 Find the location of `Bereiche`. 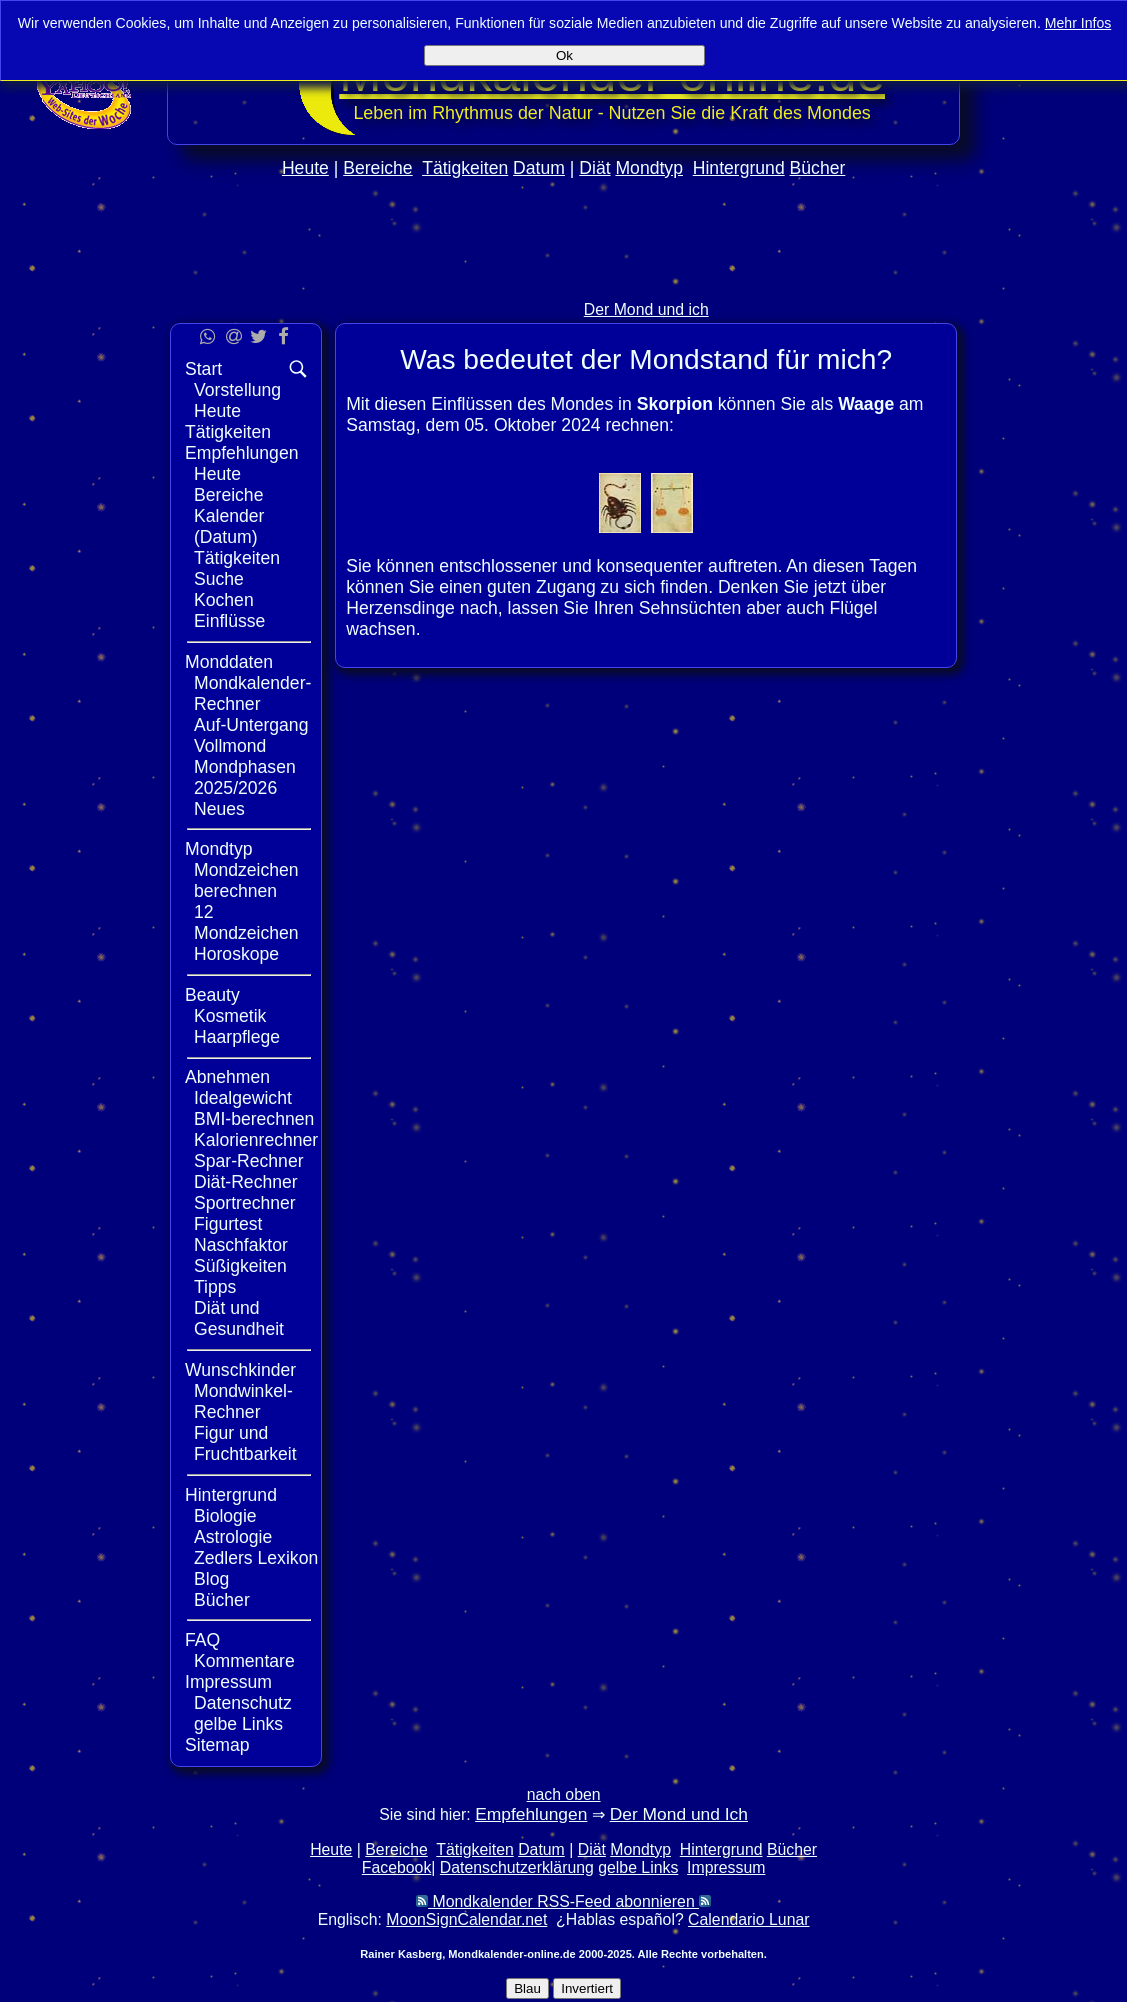

Bereiche is located at coordinates (377, 168).